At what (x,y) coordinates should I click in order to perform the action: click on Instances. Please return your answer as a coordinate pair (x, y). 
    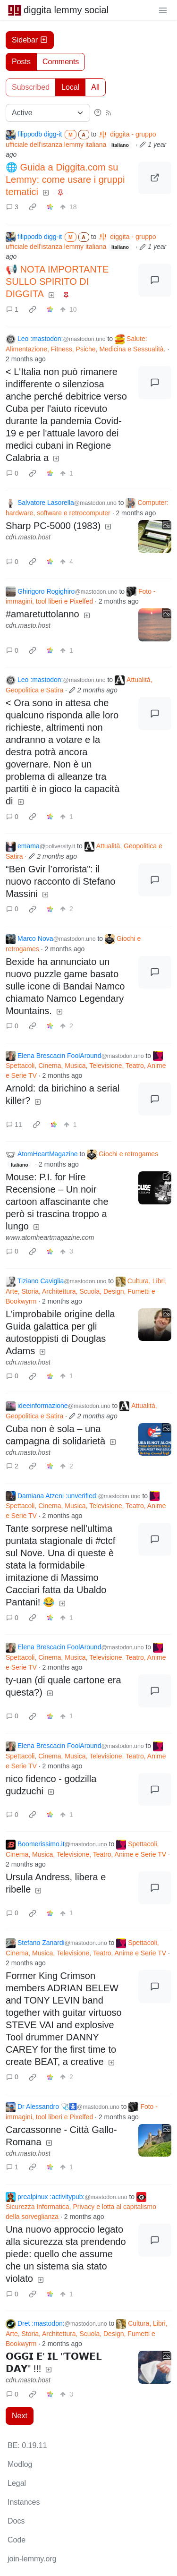
    Looking at the image, I should click on (24, 2502).